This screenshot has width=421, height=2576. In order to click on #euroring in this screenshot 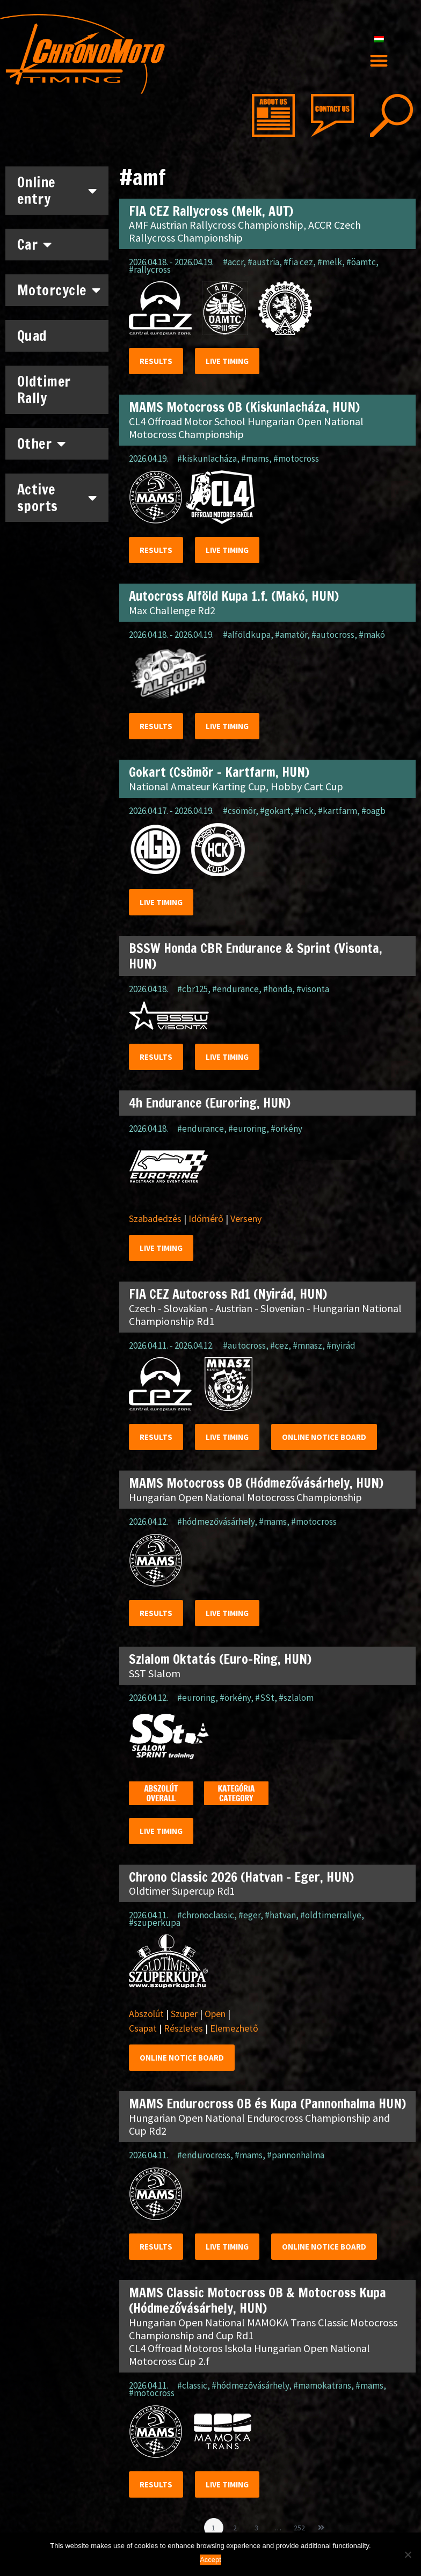, I will do `click(247, 1128)`.